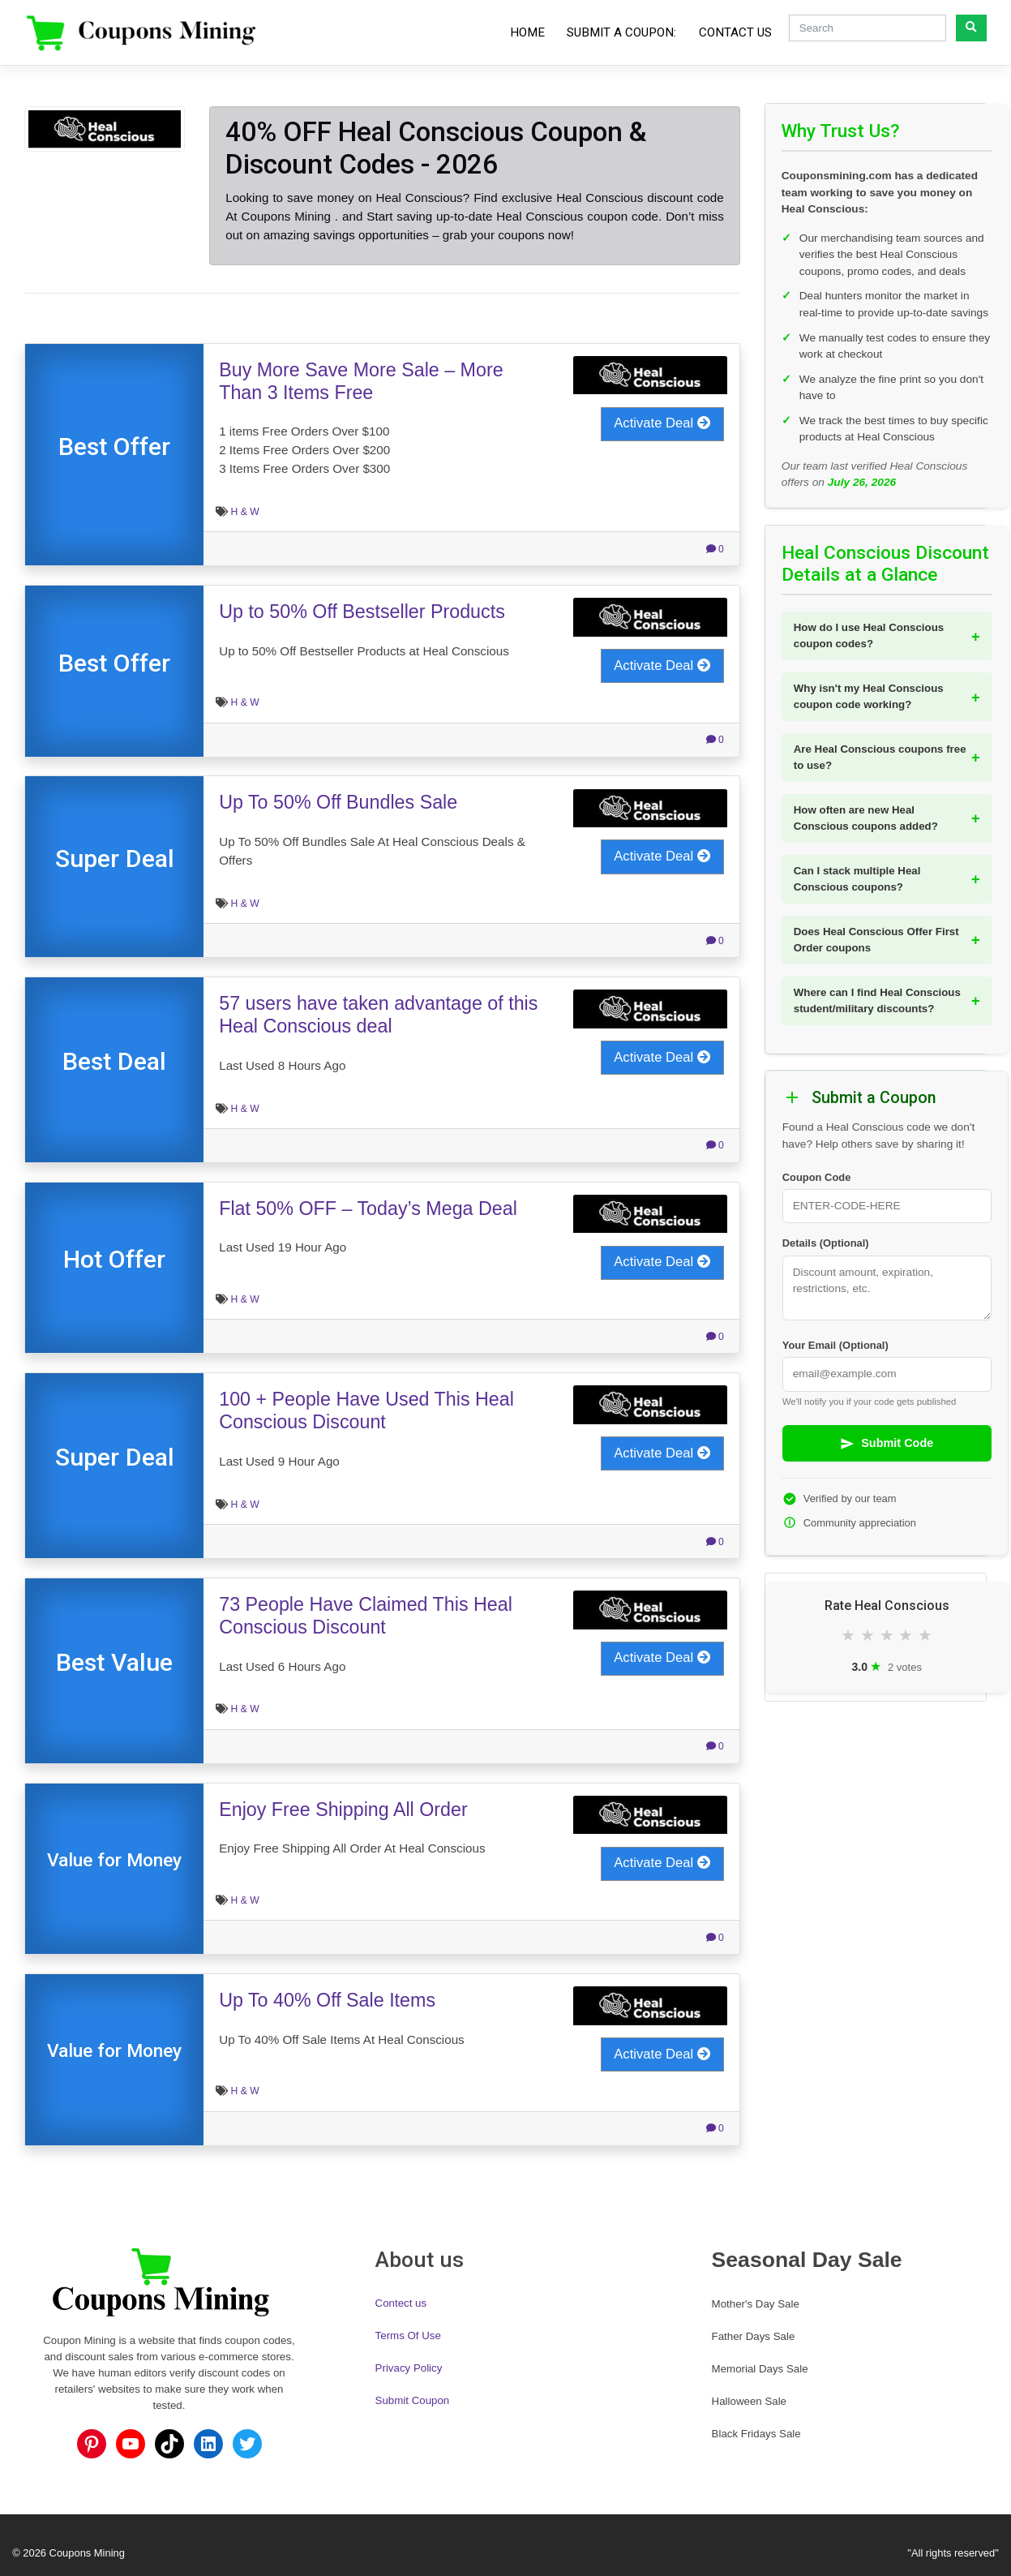 The image size is (1011, 2576). Describe the element at coordinates (401, 2303) in the screenshot. I see `Contect us` at that location.